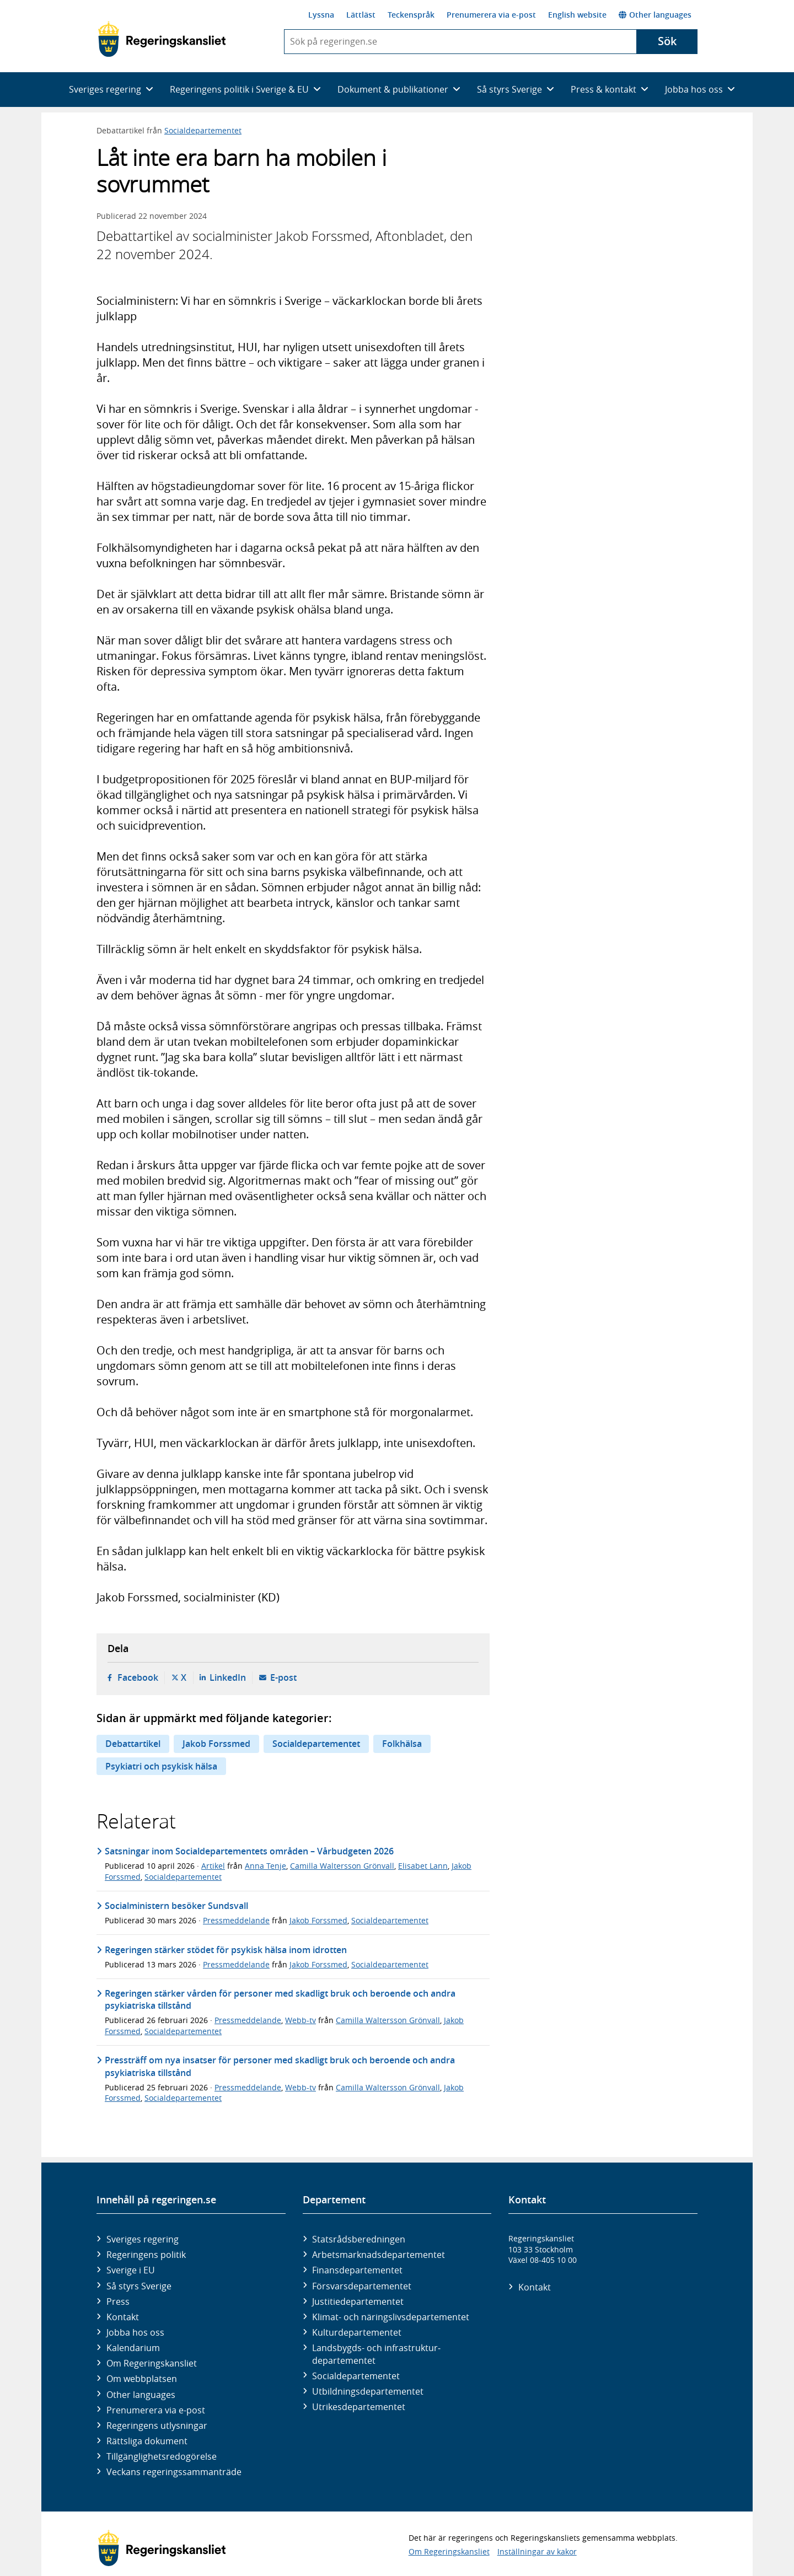  Describe the element at coordinates (142, 2239) in the screenshot. I see `Sveriges regering` at that location.